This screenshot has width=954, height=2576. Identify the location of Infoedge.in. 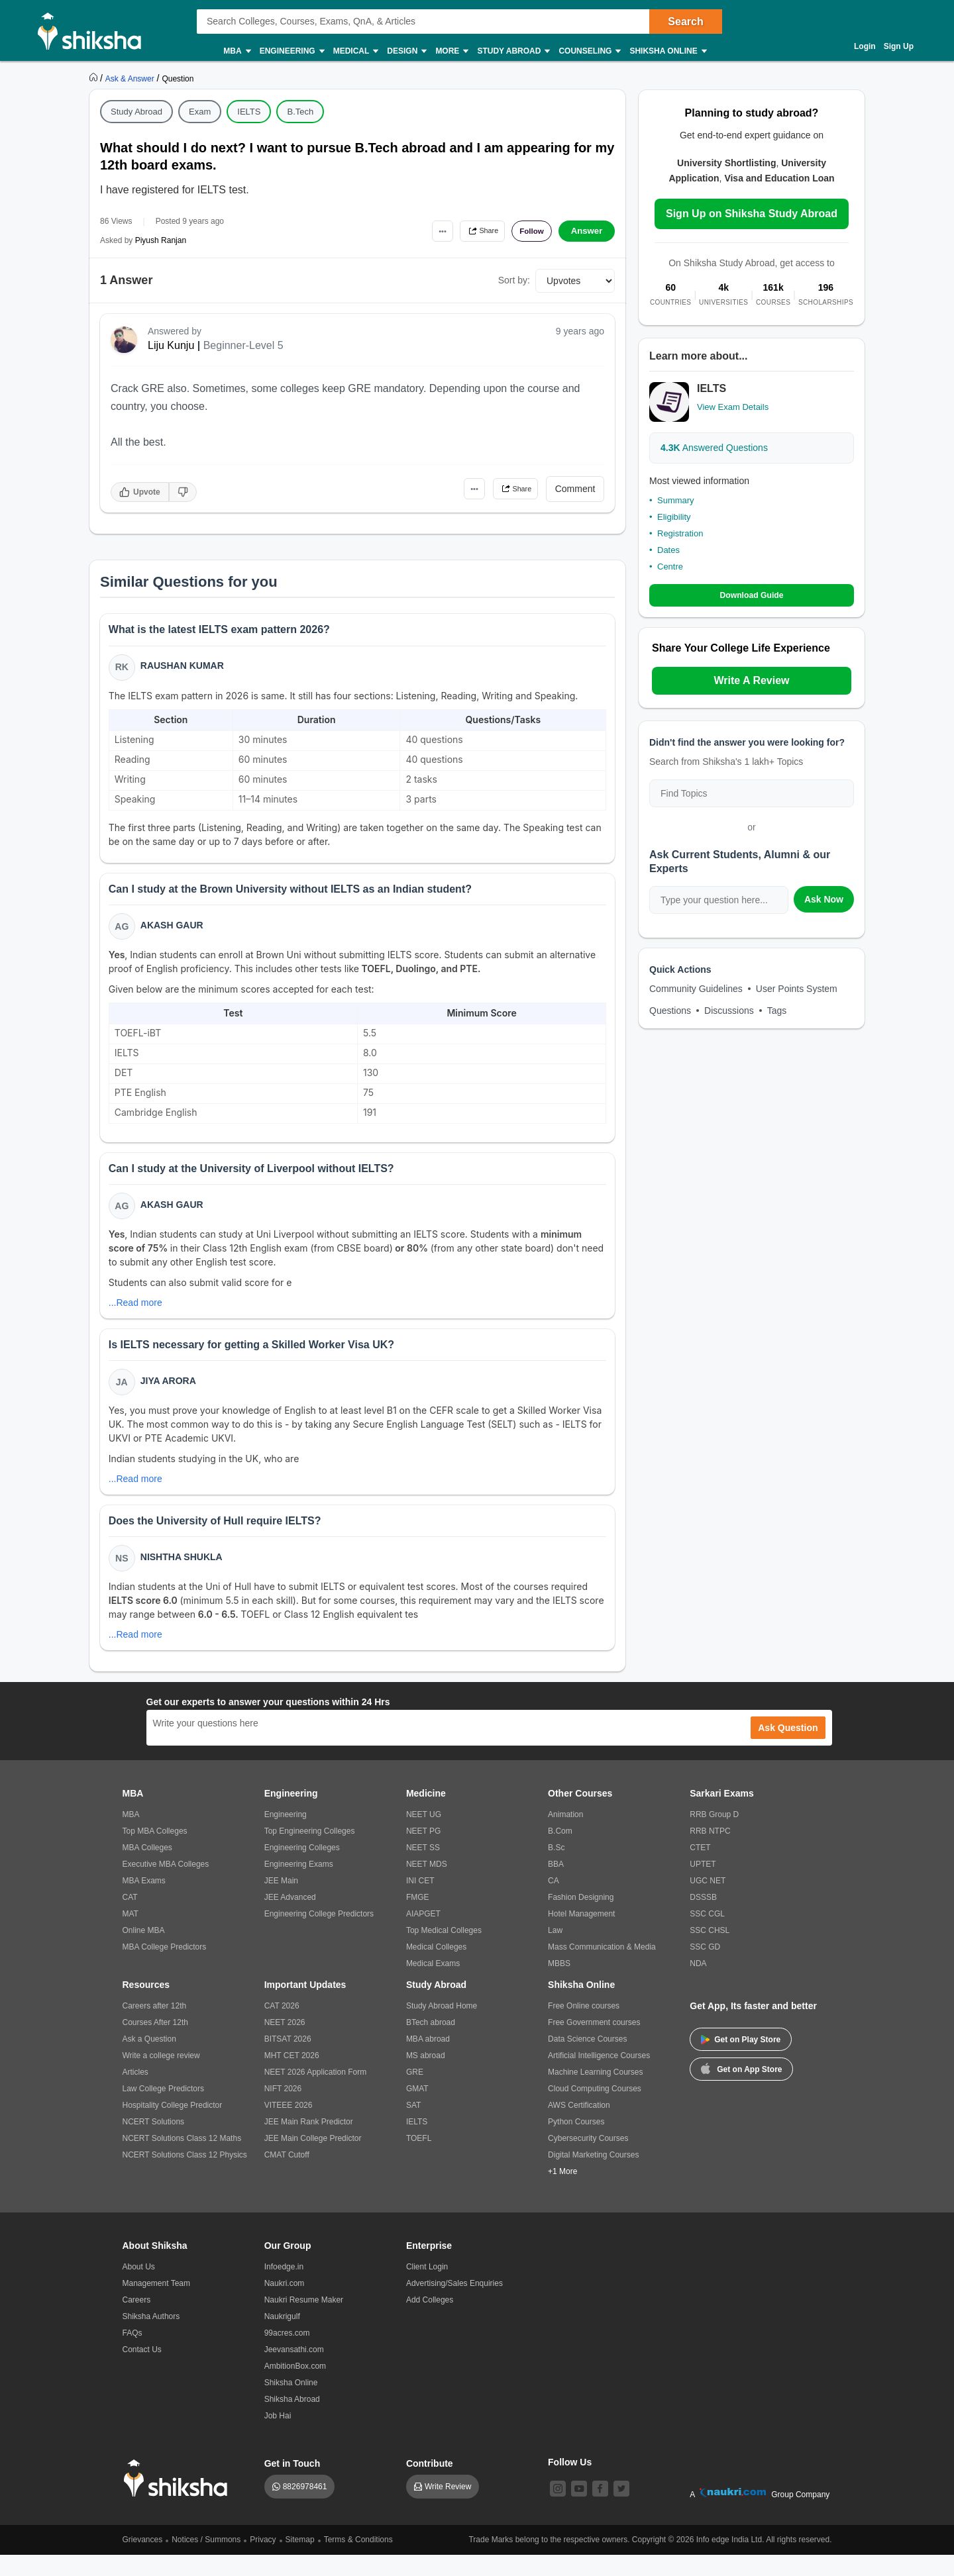
(283, 2288).